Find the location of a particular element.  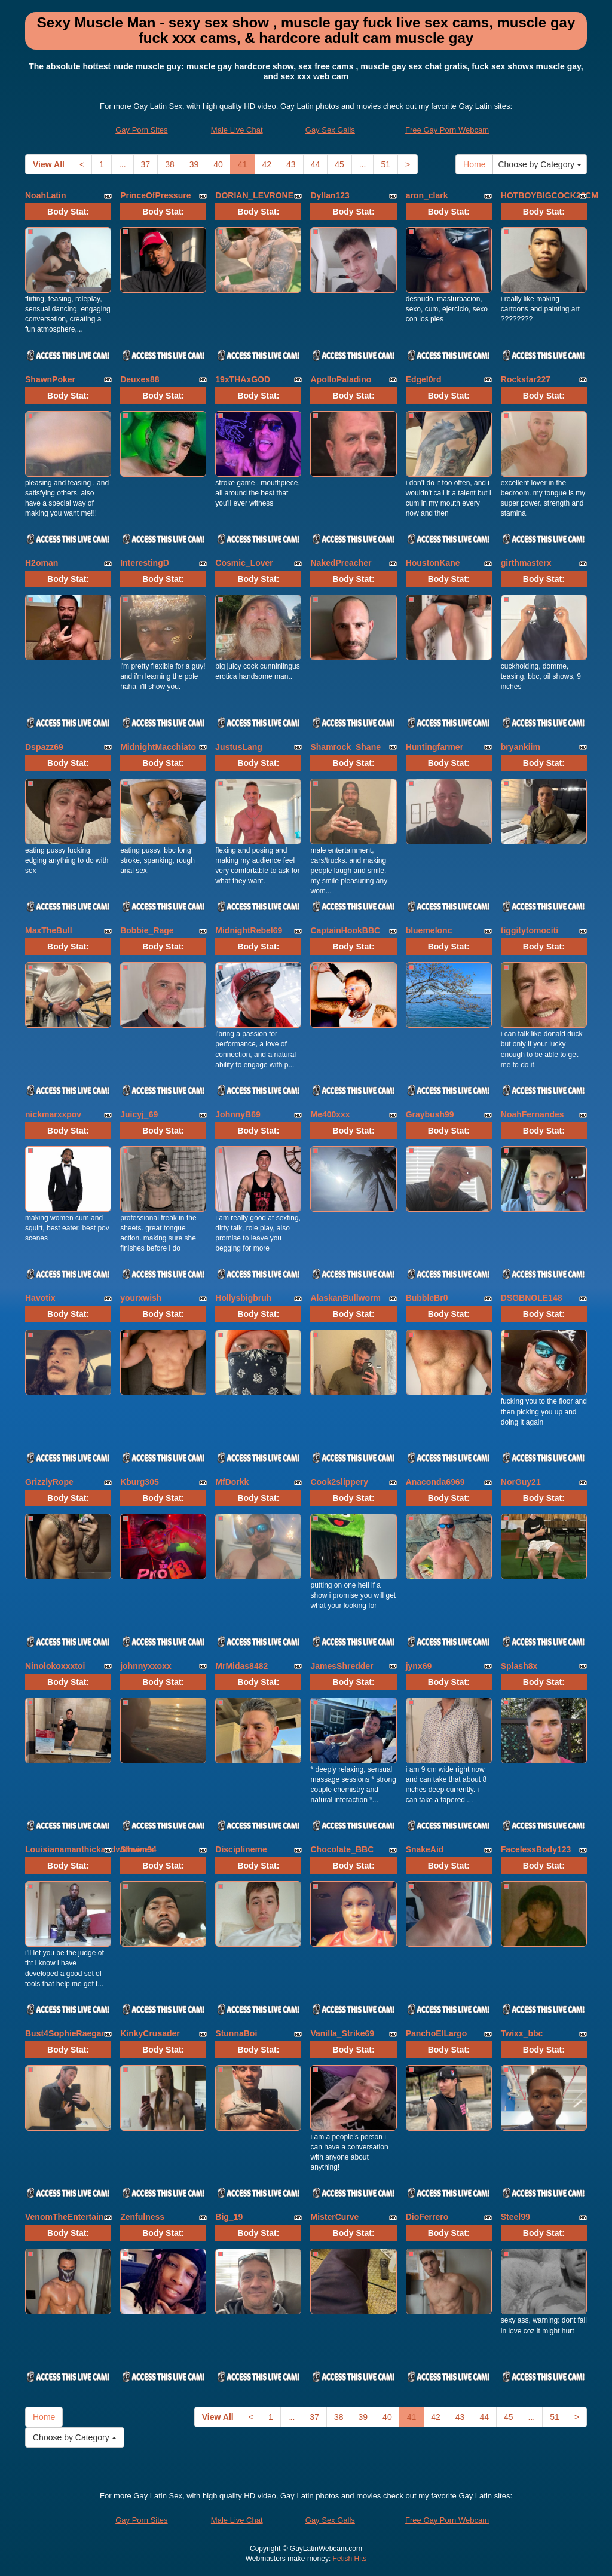

Bust4SophieRaegan is located at coordinates (65, 2033).